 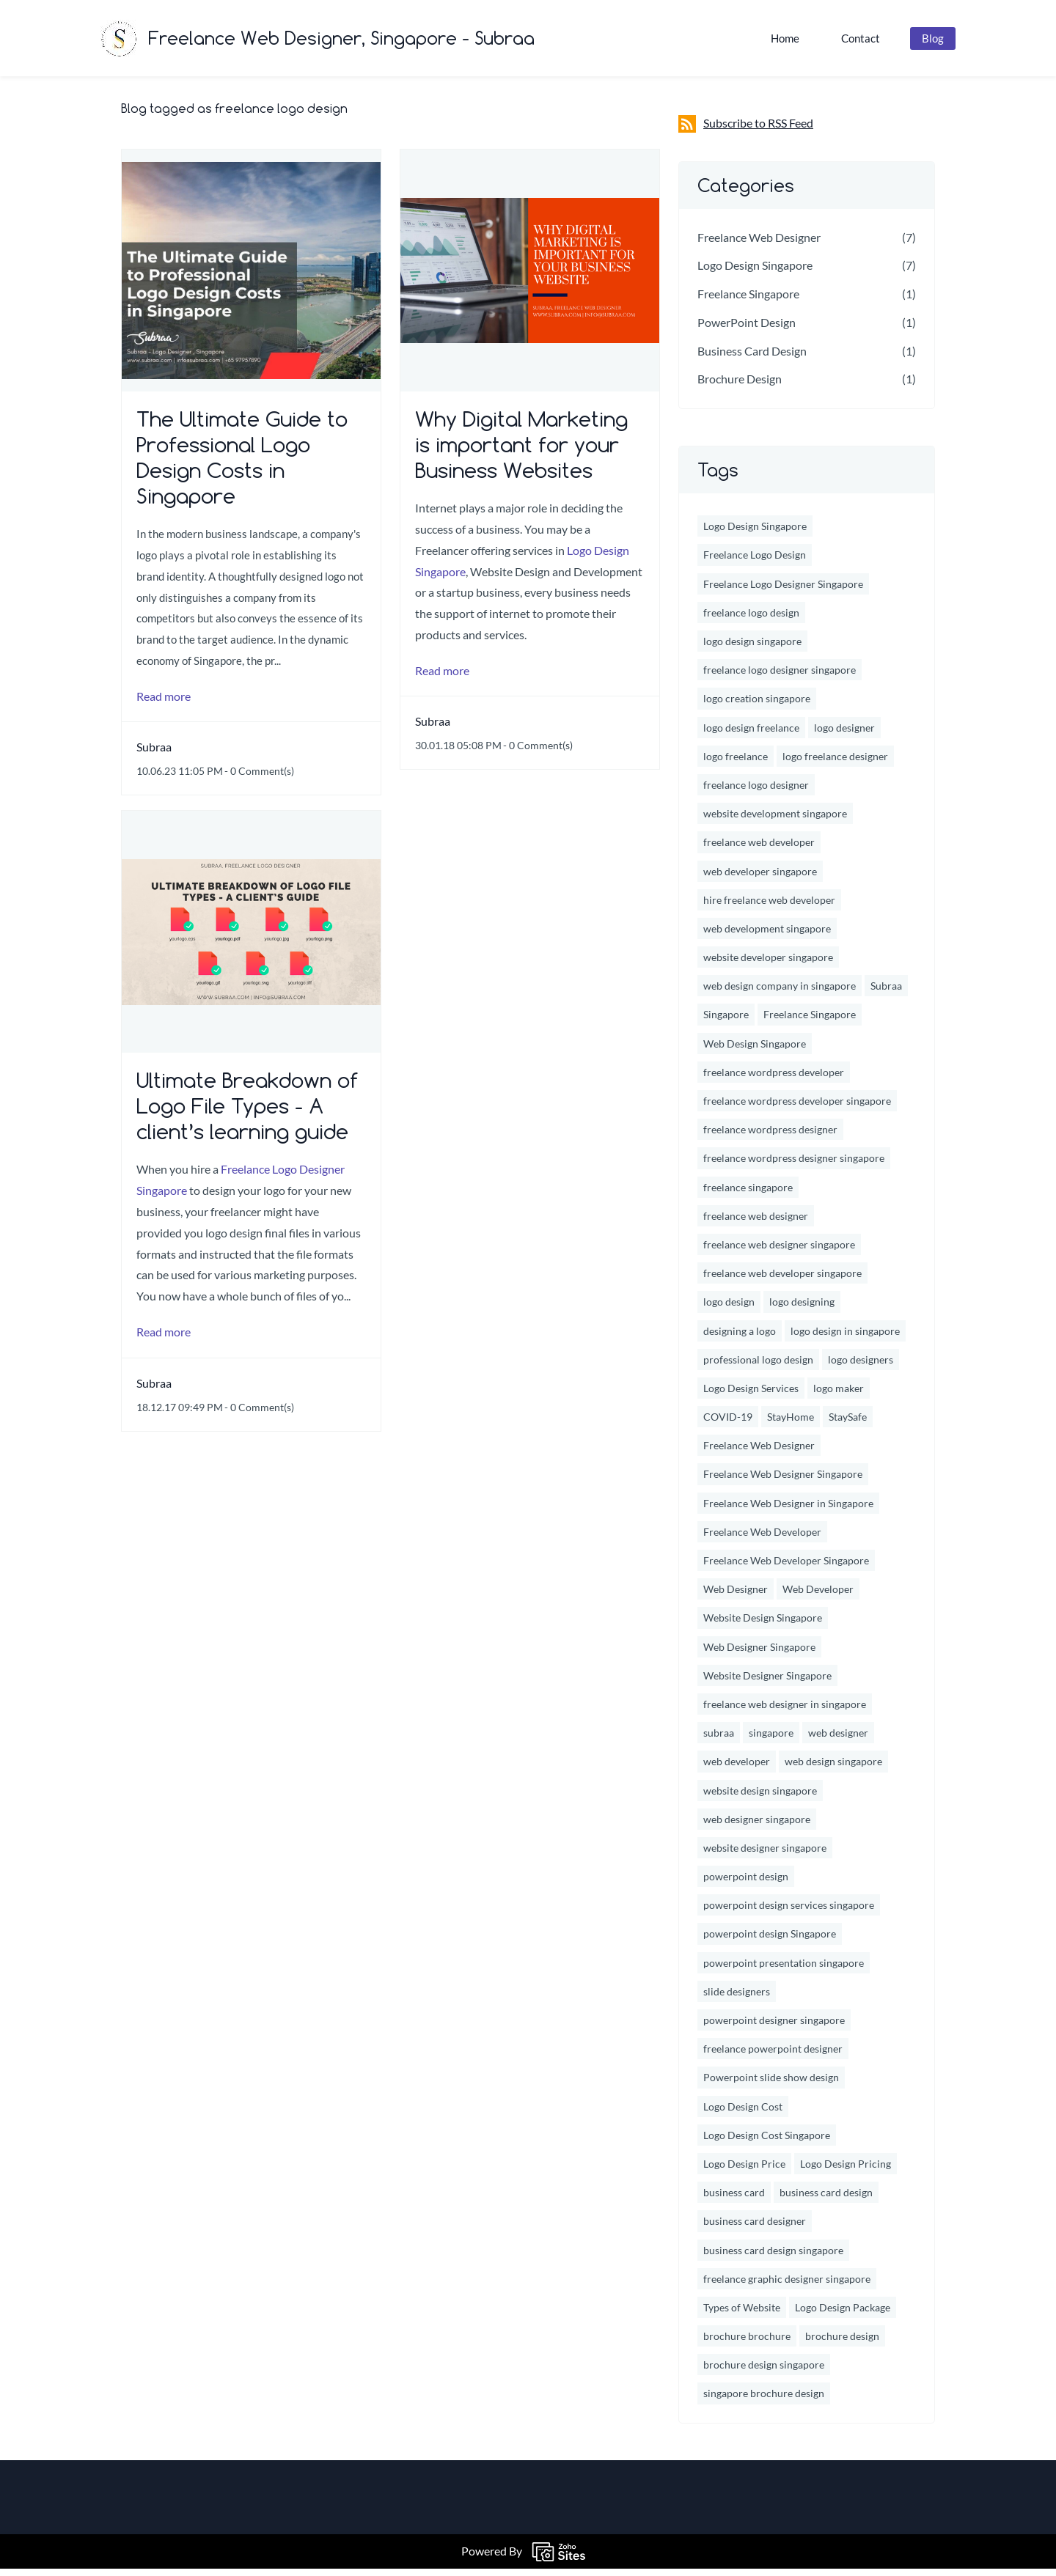 What do you see at coordinates (734, 2200) in the screenshot?
I see `business card` at bounding box center [734, 2200].